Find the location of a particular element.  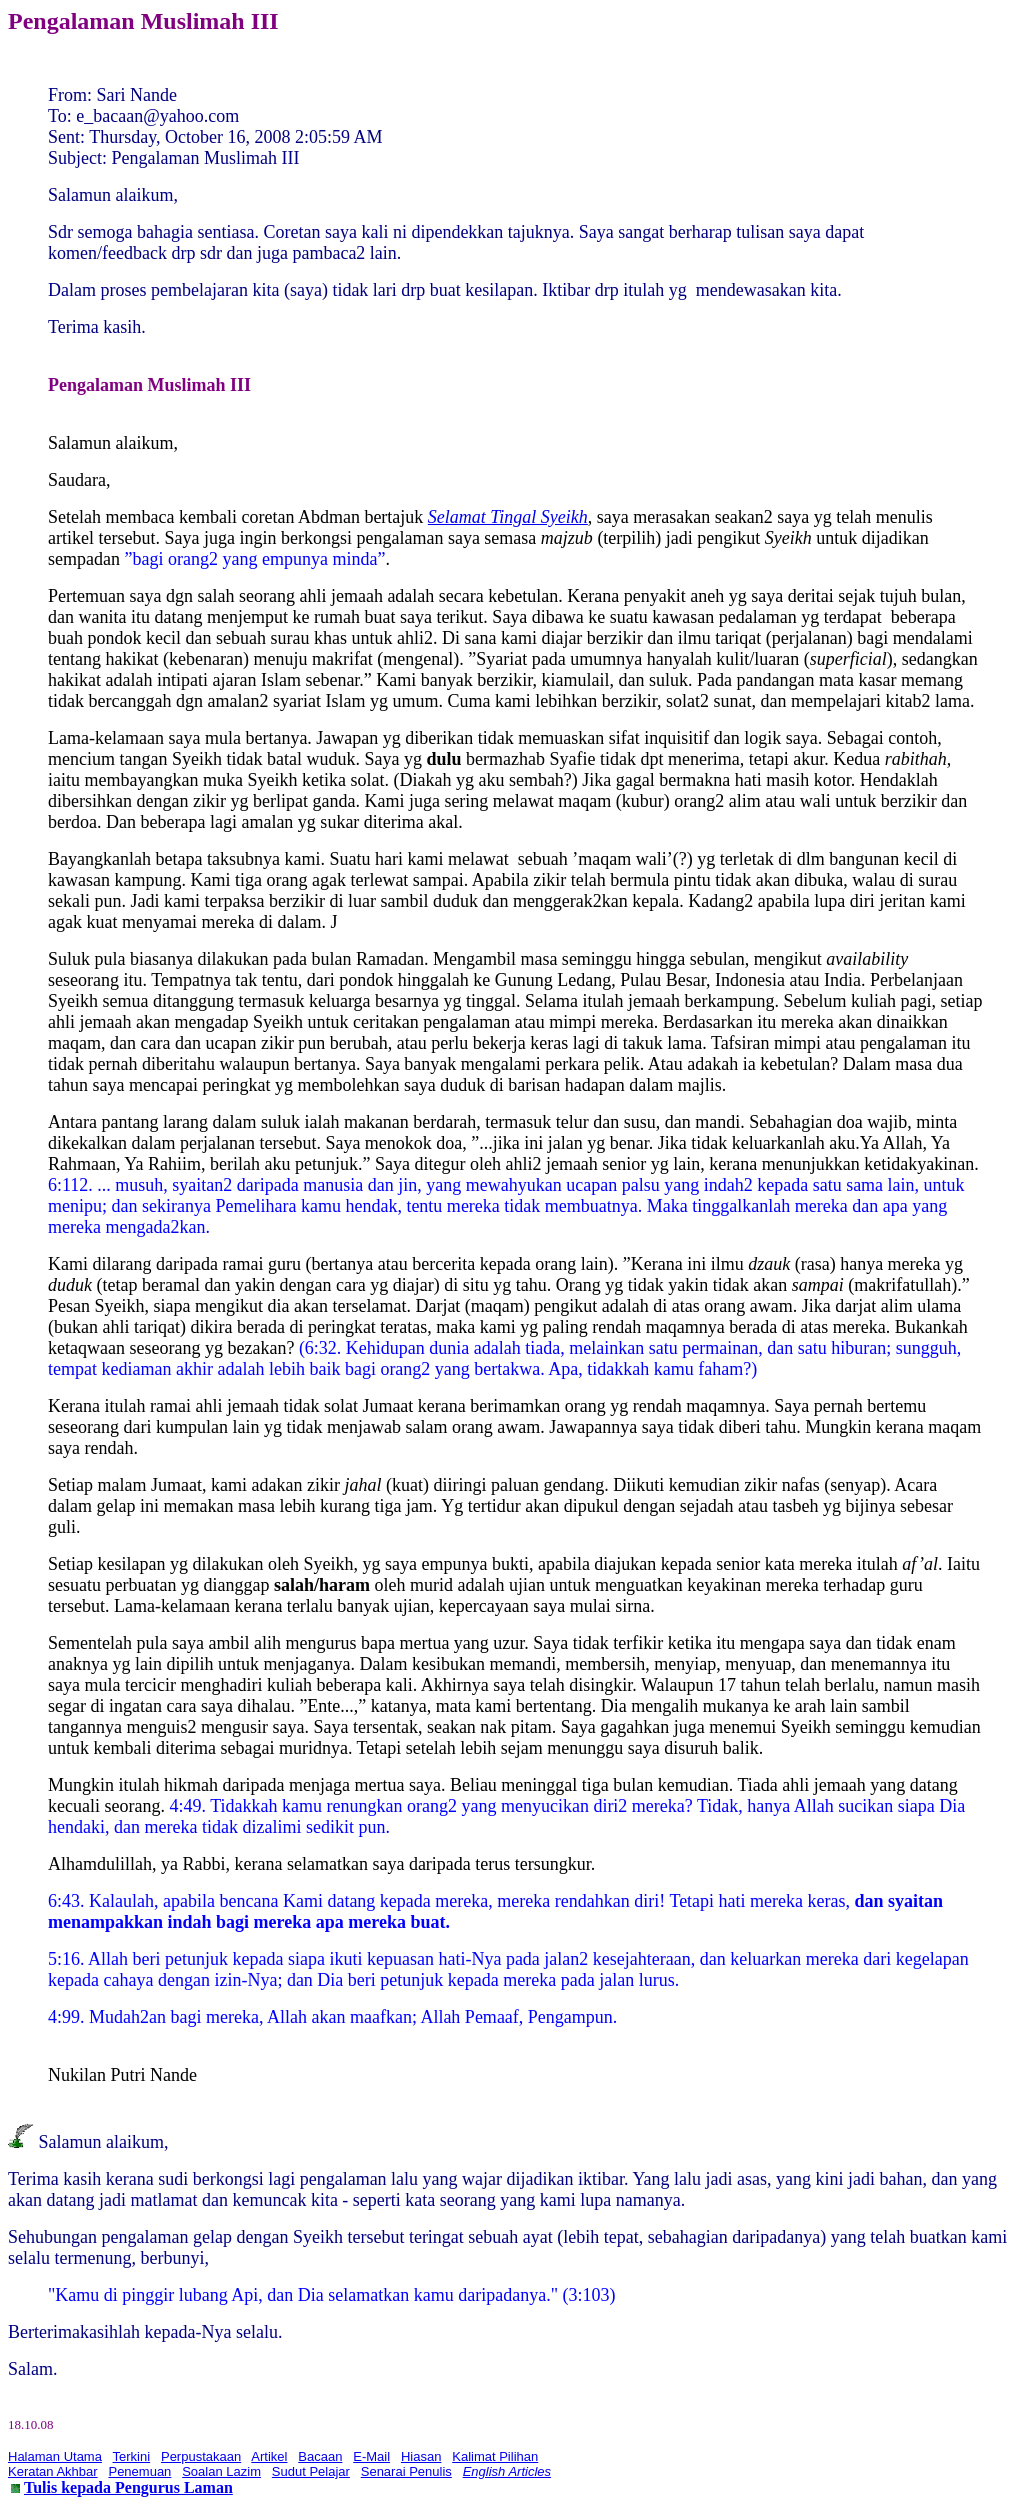

Senarai Penulis is located at coordinates (406, 2471).